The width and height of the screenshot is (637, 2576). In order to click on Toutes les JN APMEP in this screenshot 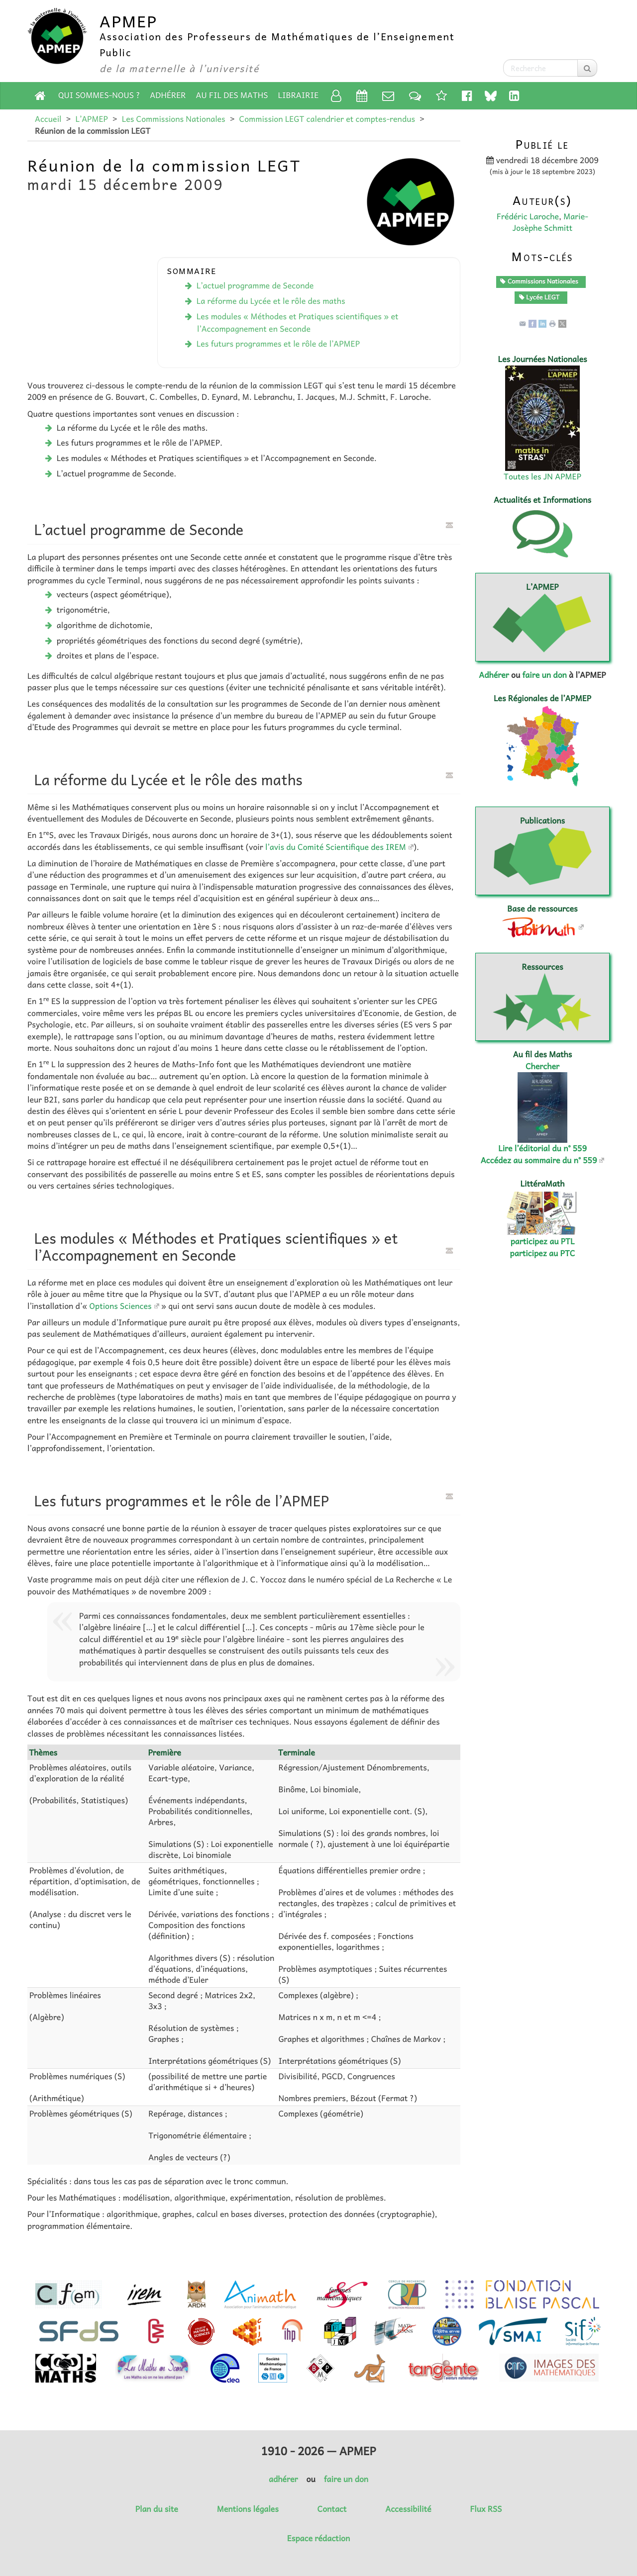, I will do `click(542, 476)`.